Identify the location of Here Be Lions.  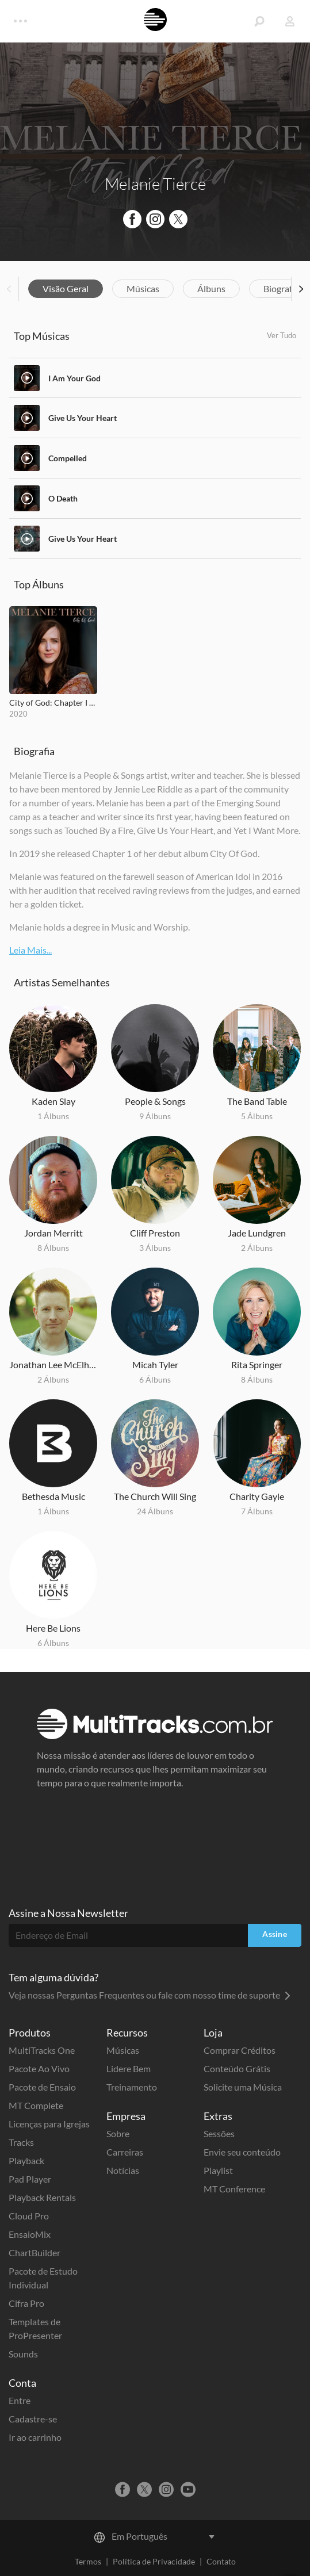
(53, 1627).